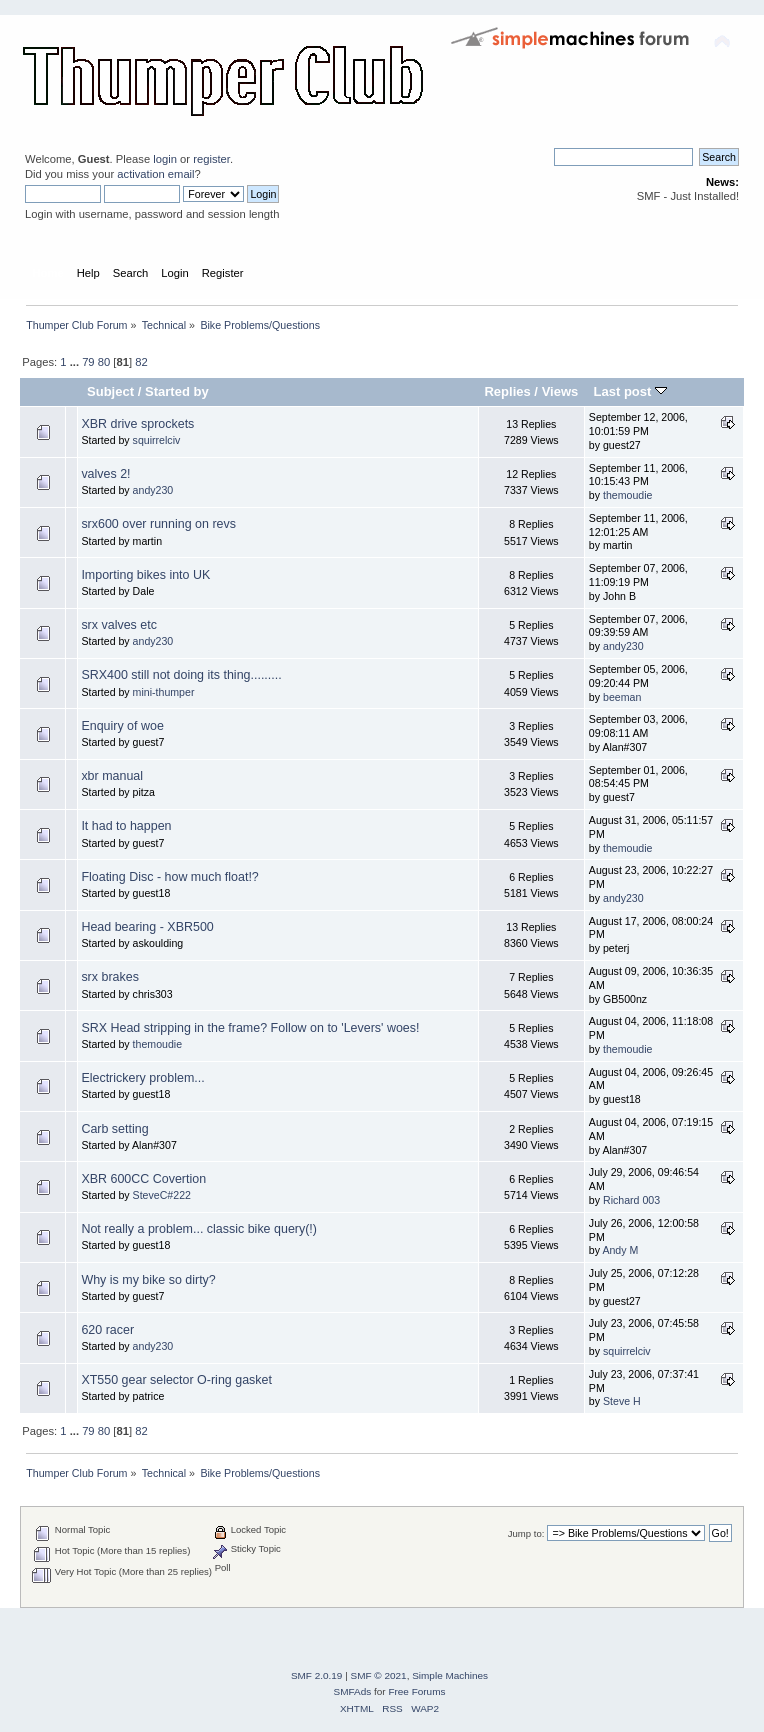  I want to click on Started by, so click(177, 391).